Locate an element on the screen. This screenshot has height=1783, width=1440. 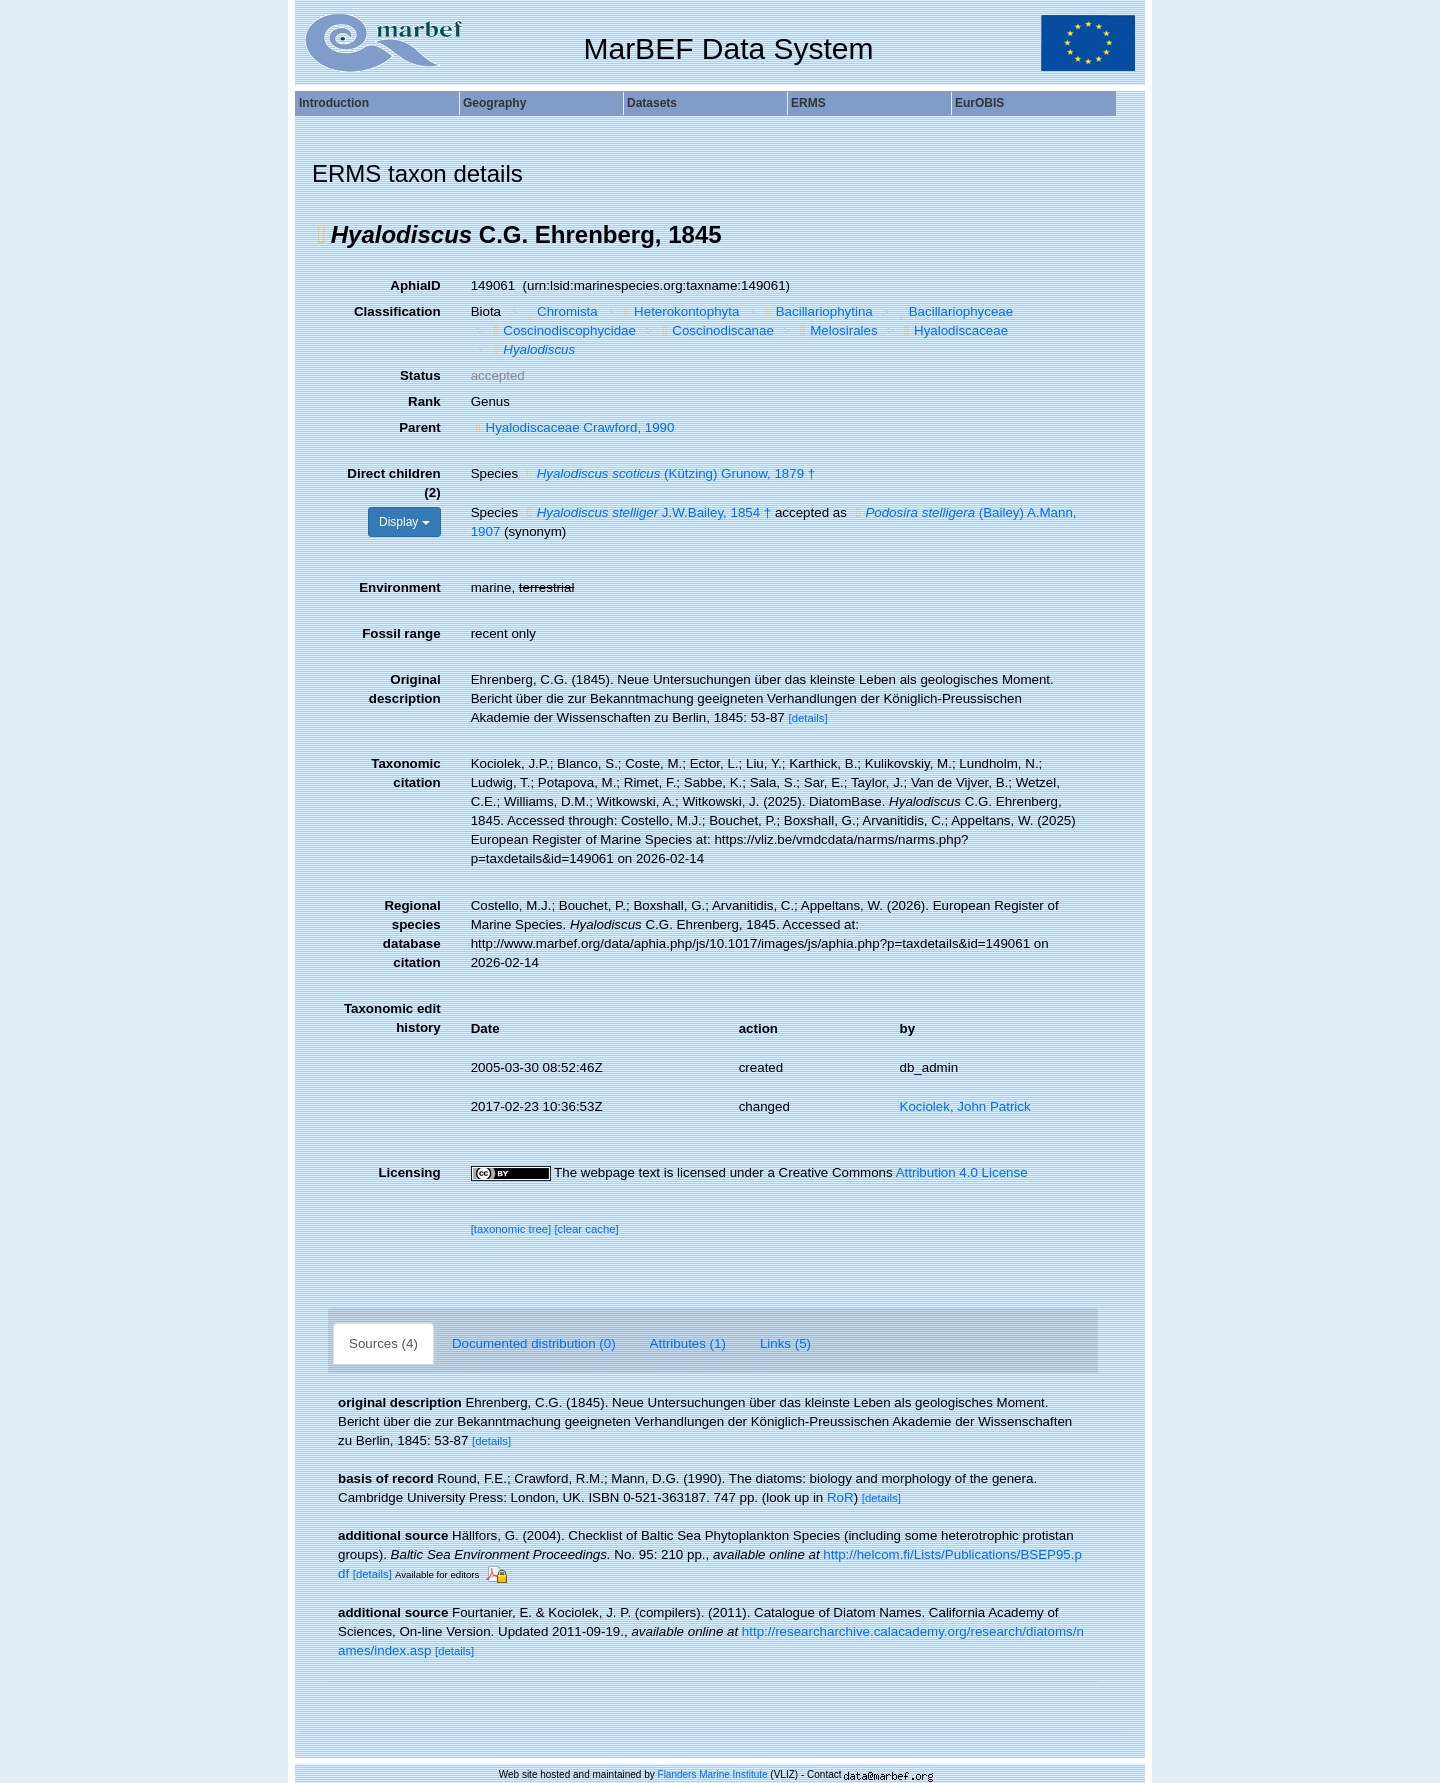
Parent is located at coordinates (419, 427).